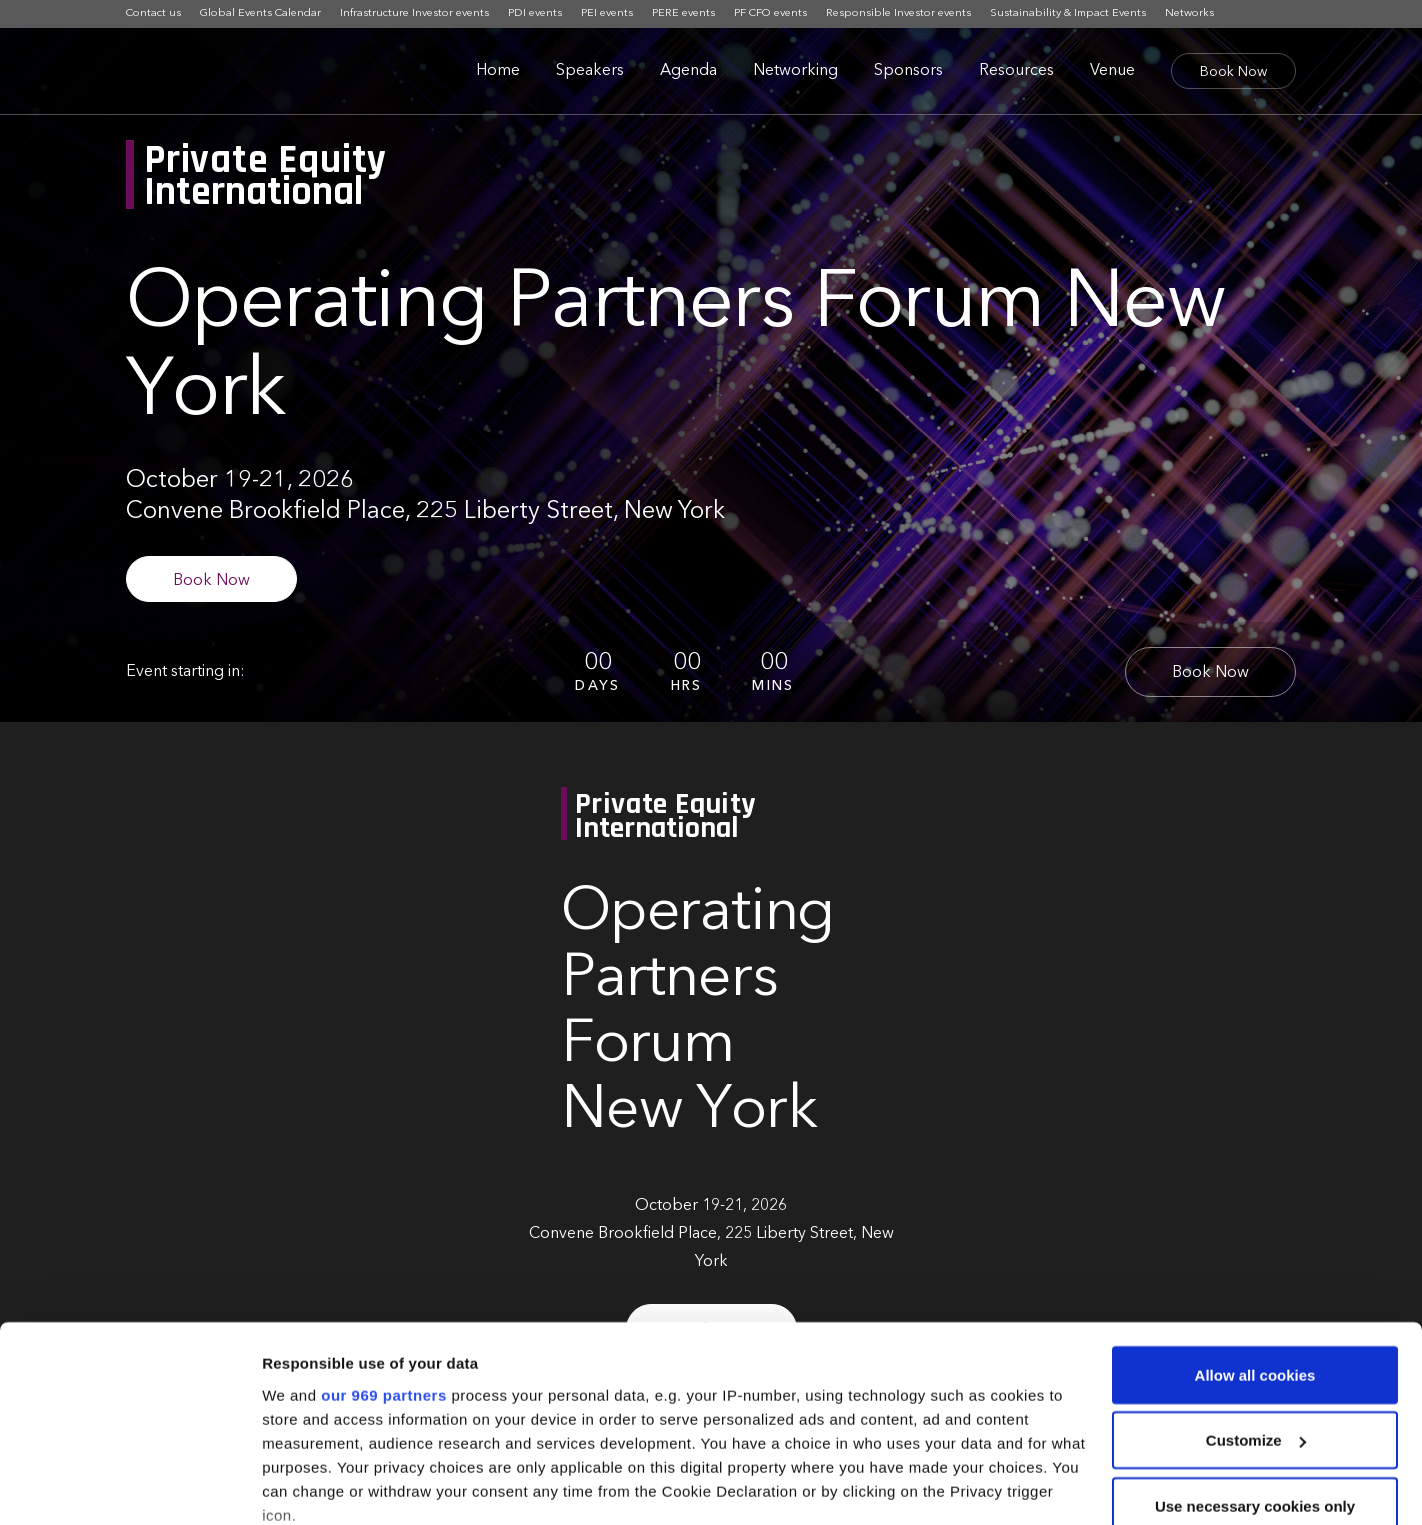 The image size is (1422, 1525). Describe the element at coordinates (498, 71) in the screenshot. I see `Home` at that location.